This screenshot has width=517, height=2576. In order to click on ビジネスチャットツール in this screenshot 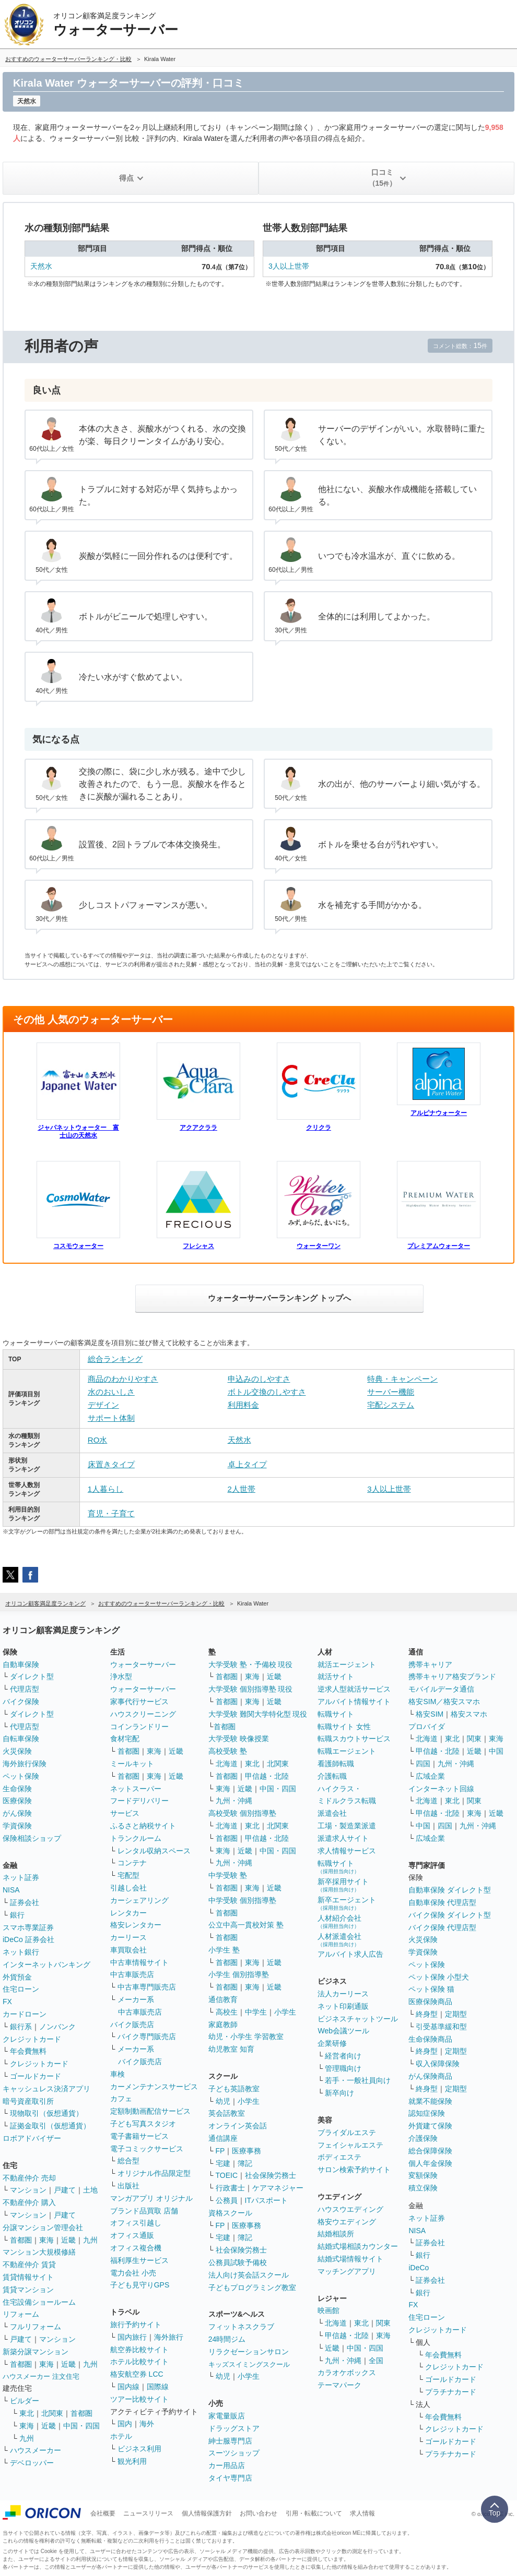, I will do `click(358, 2019)`.